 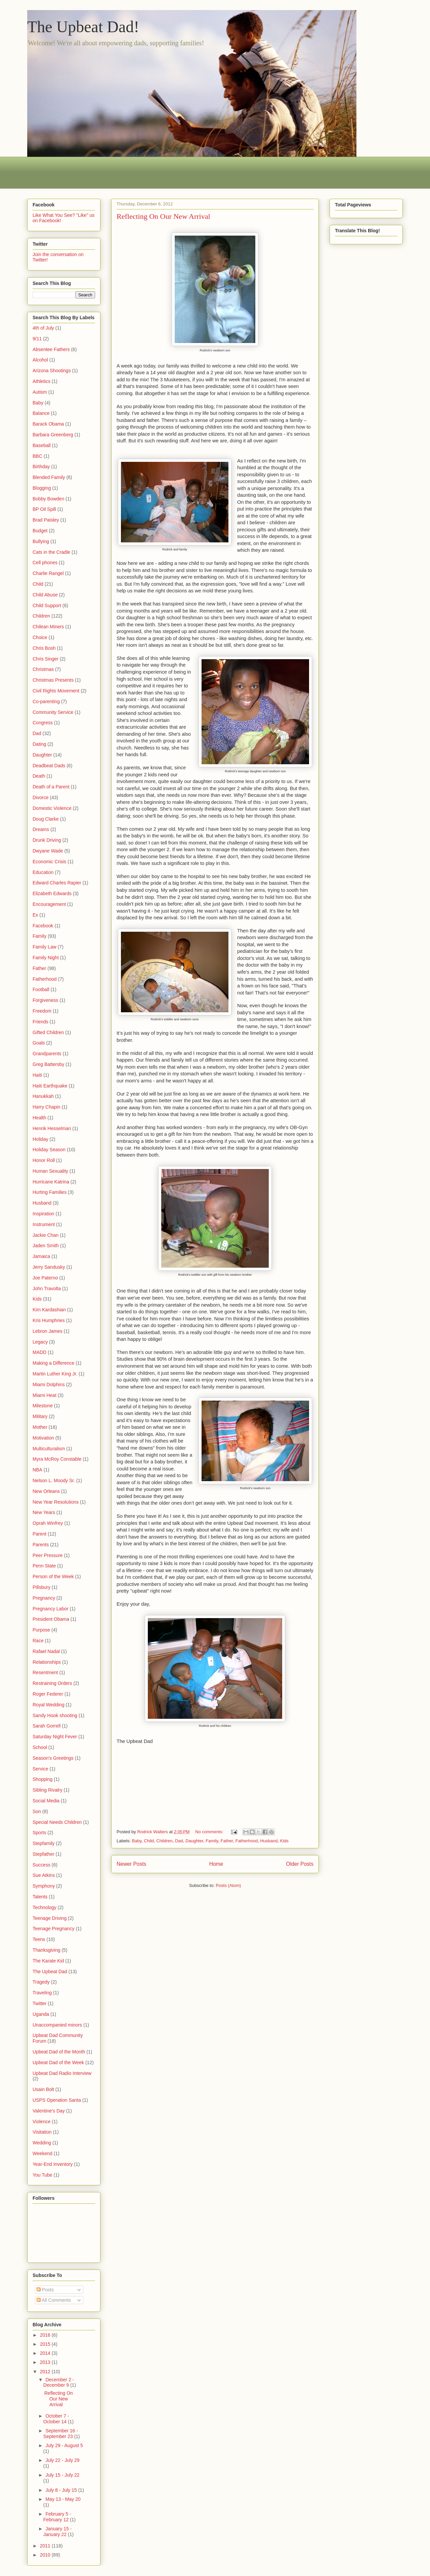 I want to click on Forgiveness, so click(x=45, y=1000).